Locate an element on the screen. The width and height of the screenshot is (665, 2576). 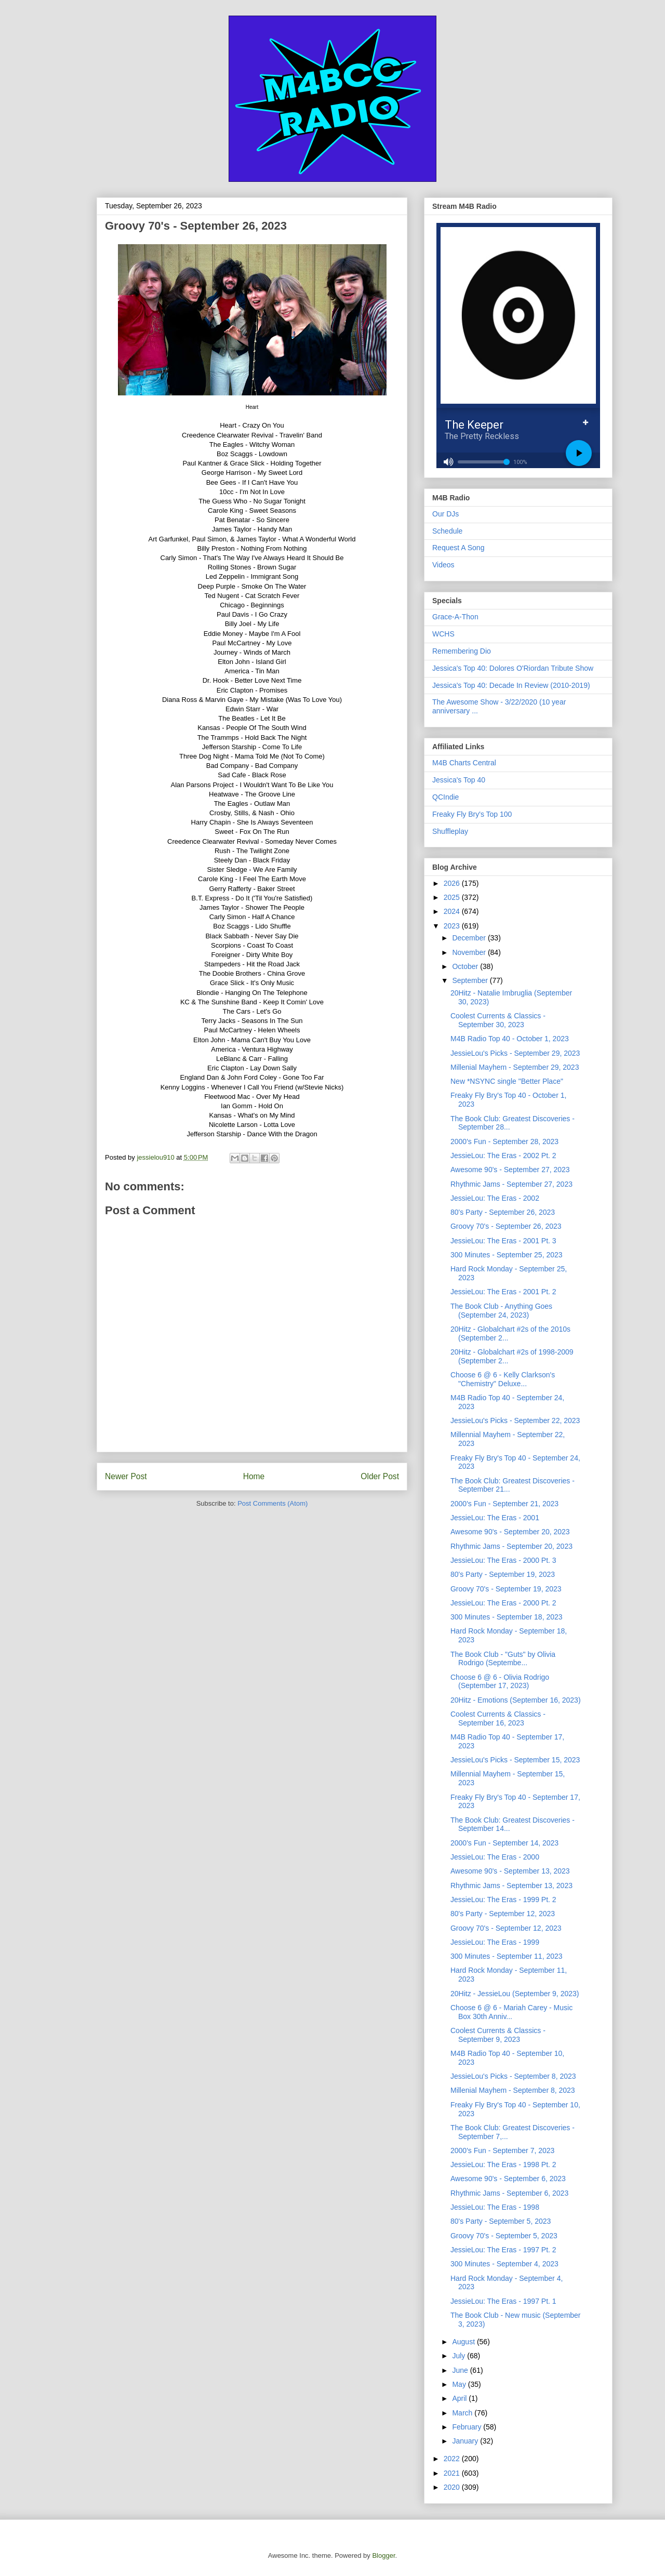
Millenial Mayhem - September 29, 2023 is located at coordinates (514, 1067).